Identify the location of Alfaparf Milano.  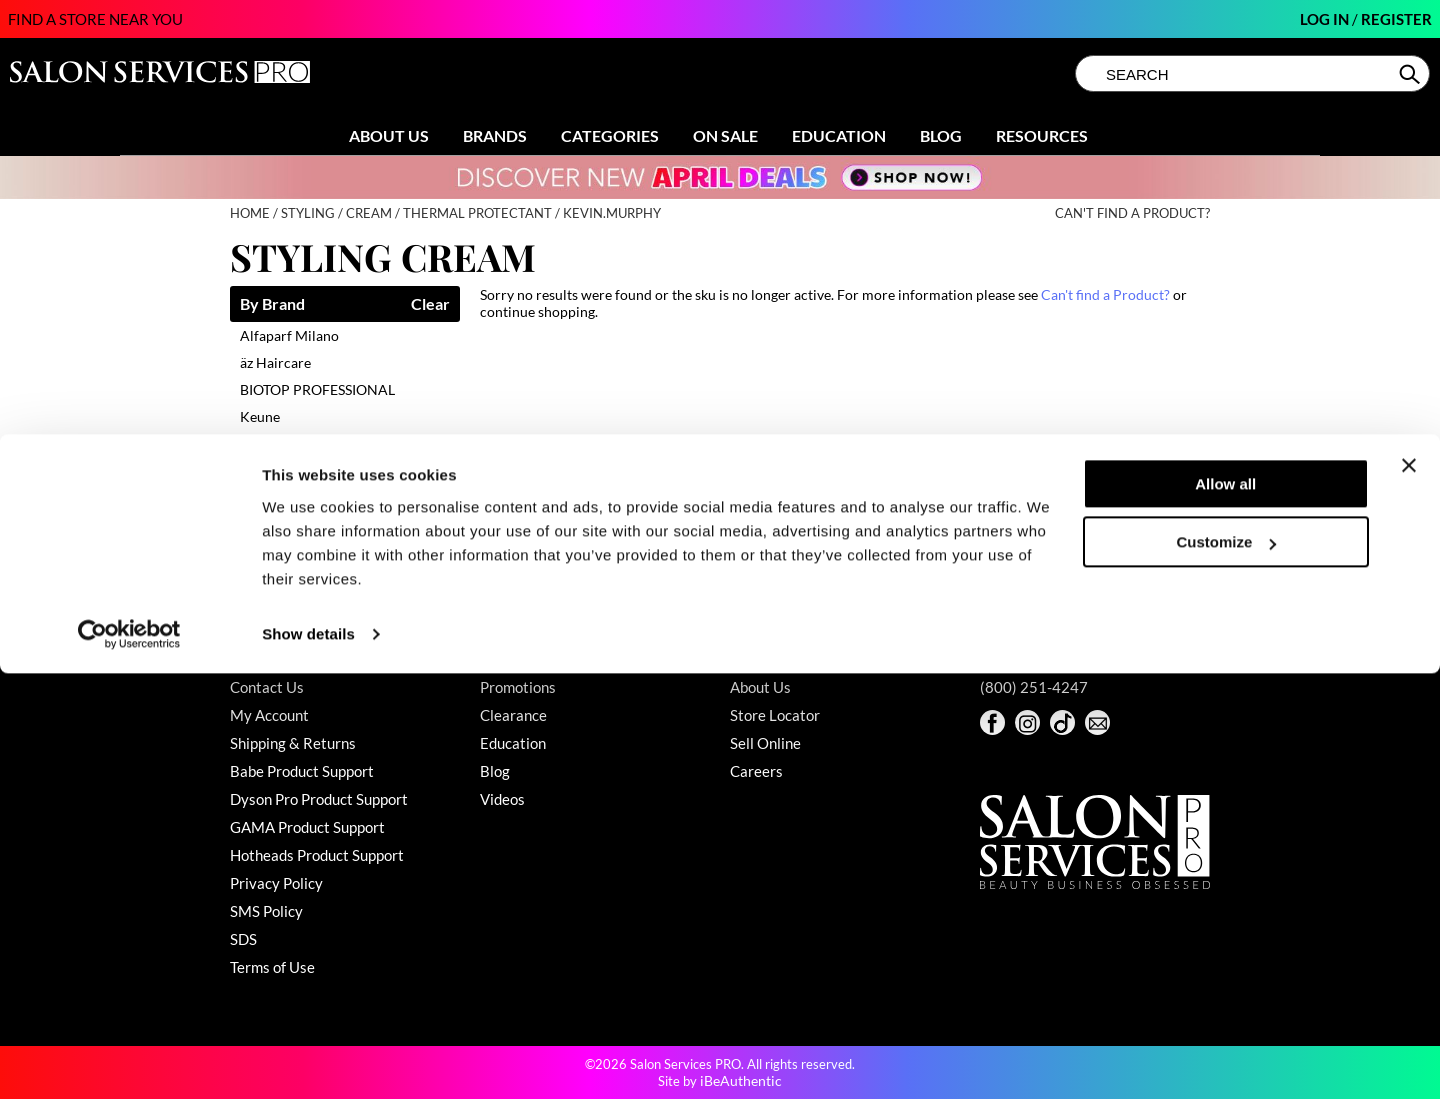
(289, 335).